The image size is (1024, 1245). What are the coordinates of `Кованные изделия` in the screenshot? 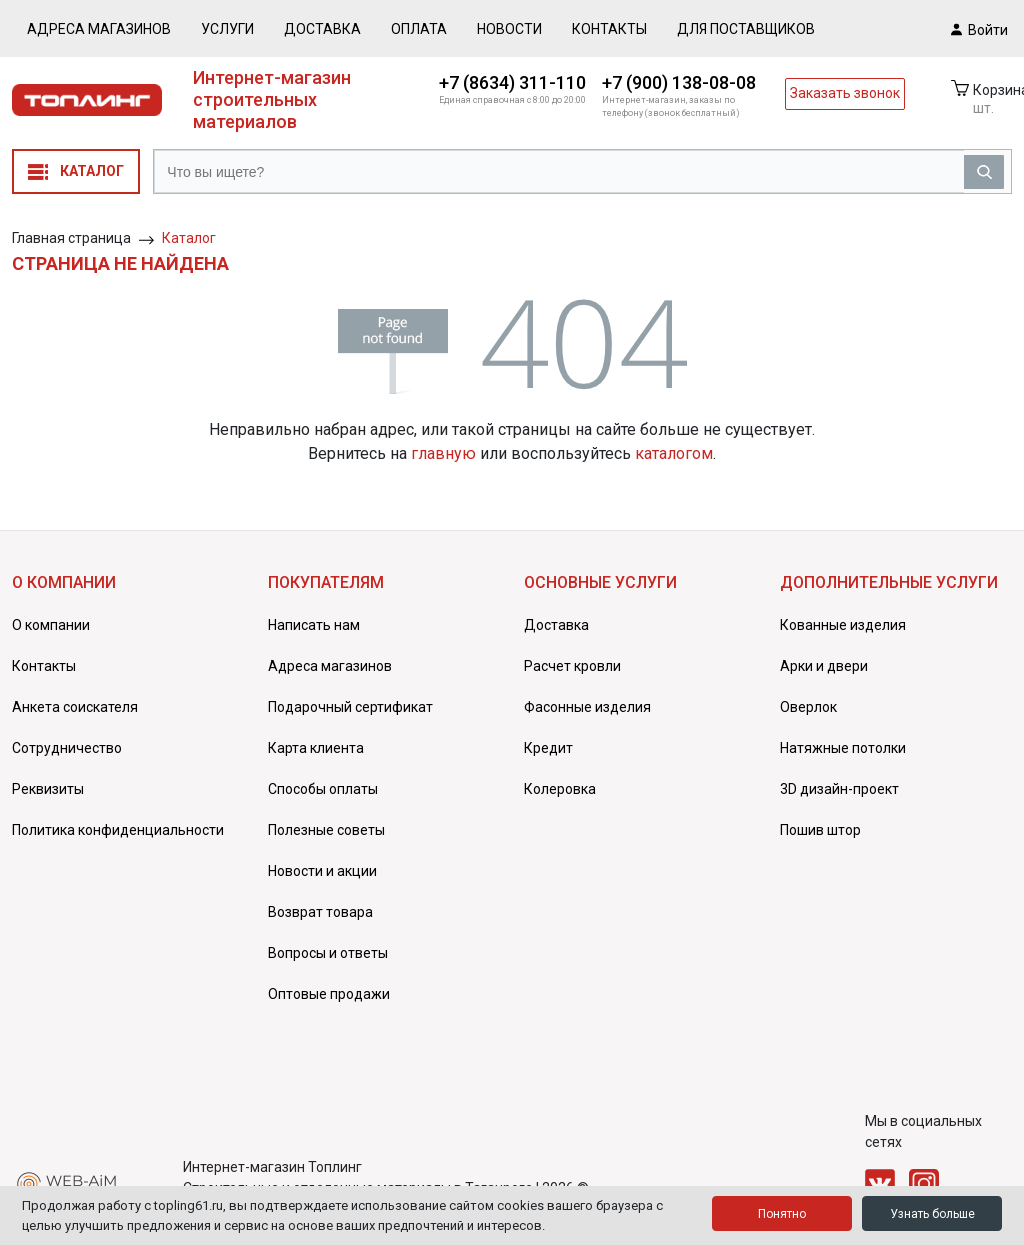 It's located at (843, 625).